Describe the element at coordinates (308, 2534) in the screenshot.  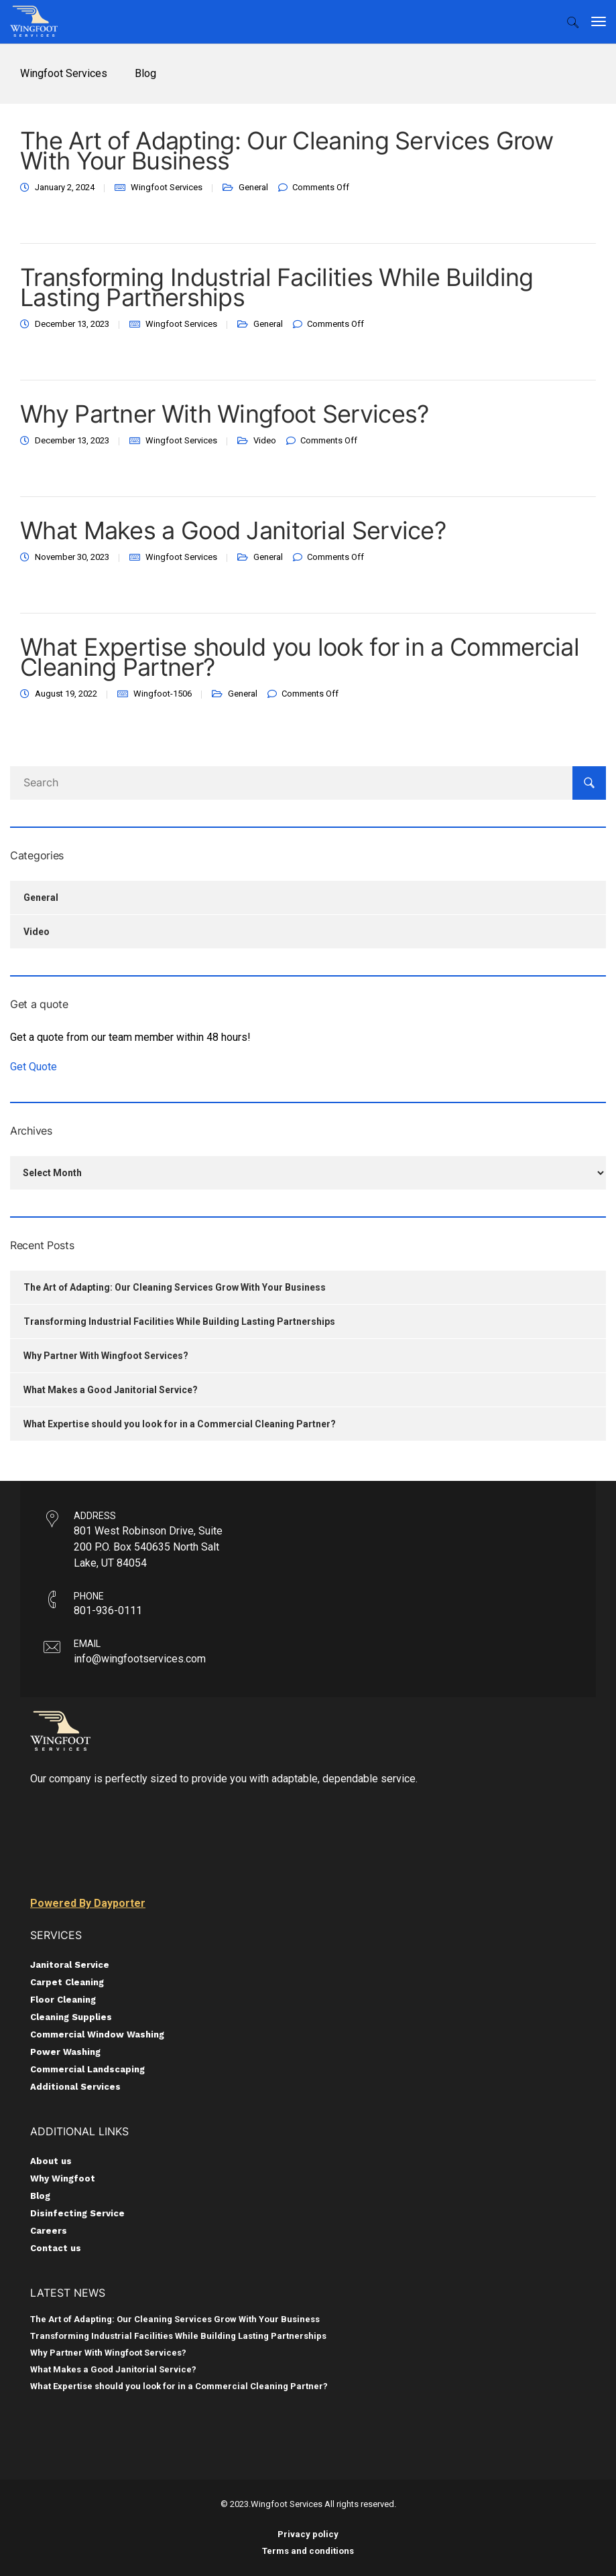
I see `Privacy policy` at that location.